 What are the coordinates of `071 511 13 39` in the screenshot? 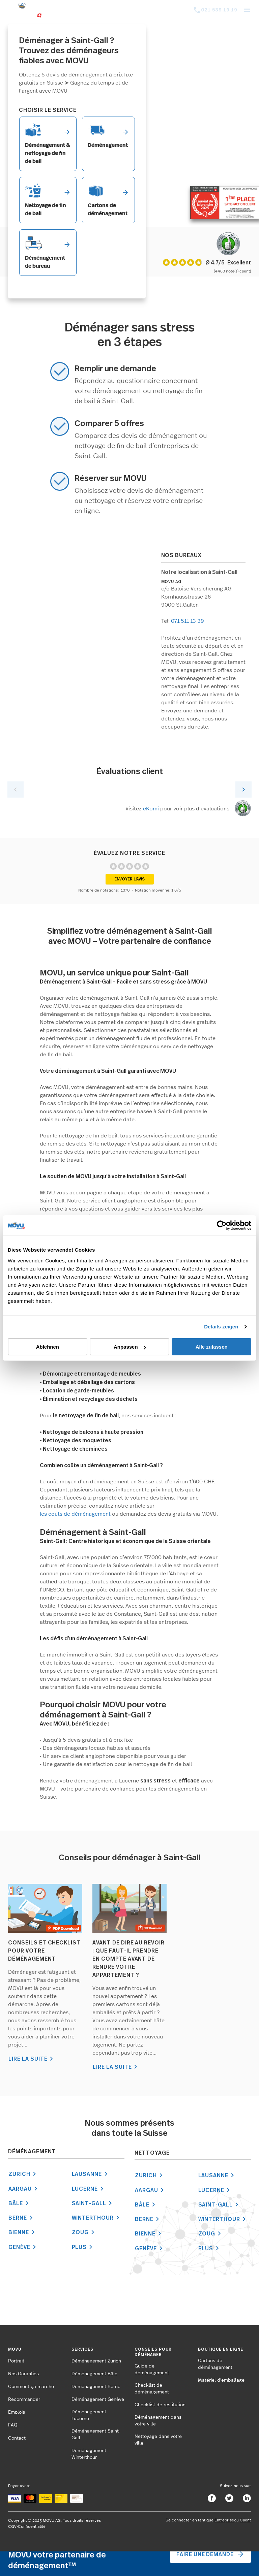 It's located at (187, 621).